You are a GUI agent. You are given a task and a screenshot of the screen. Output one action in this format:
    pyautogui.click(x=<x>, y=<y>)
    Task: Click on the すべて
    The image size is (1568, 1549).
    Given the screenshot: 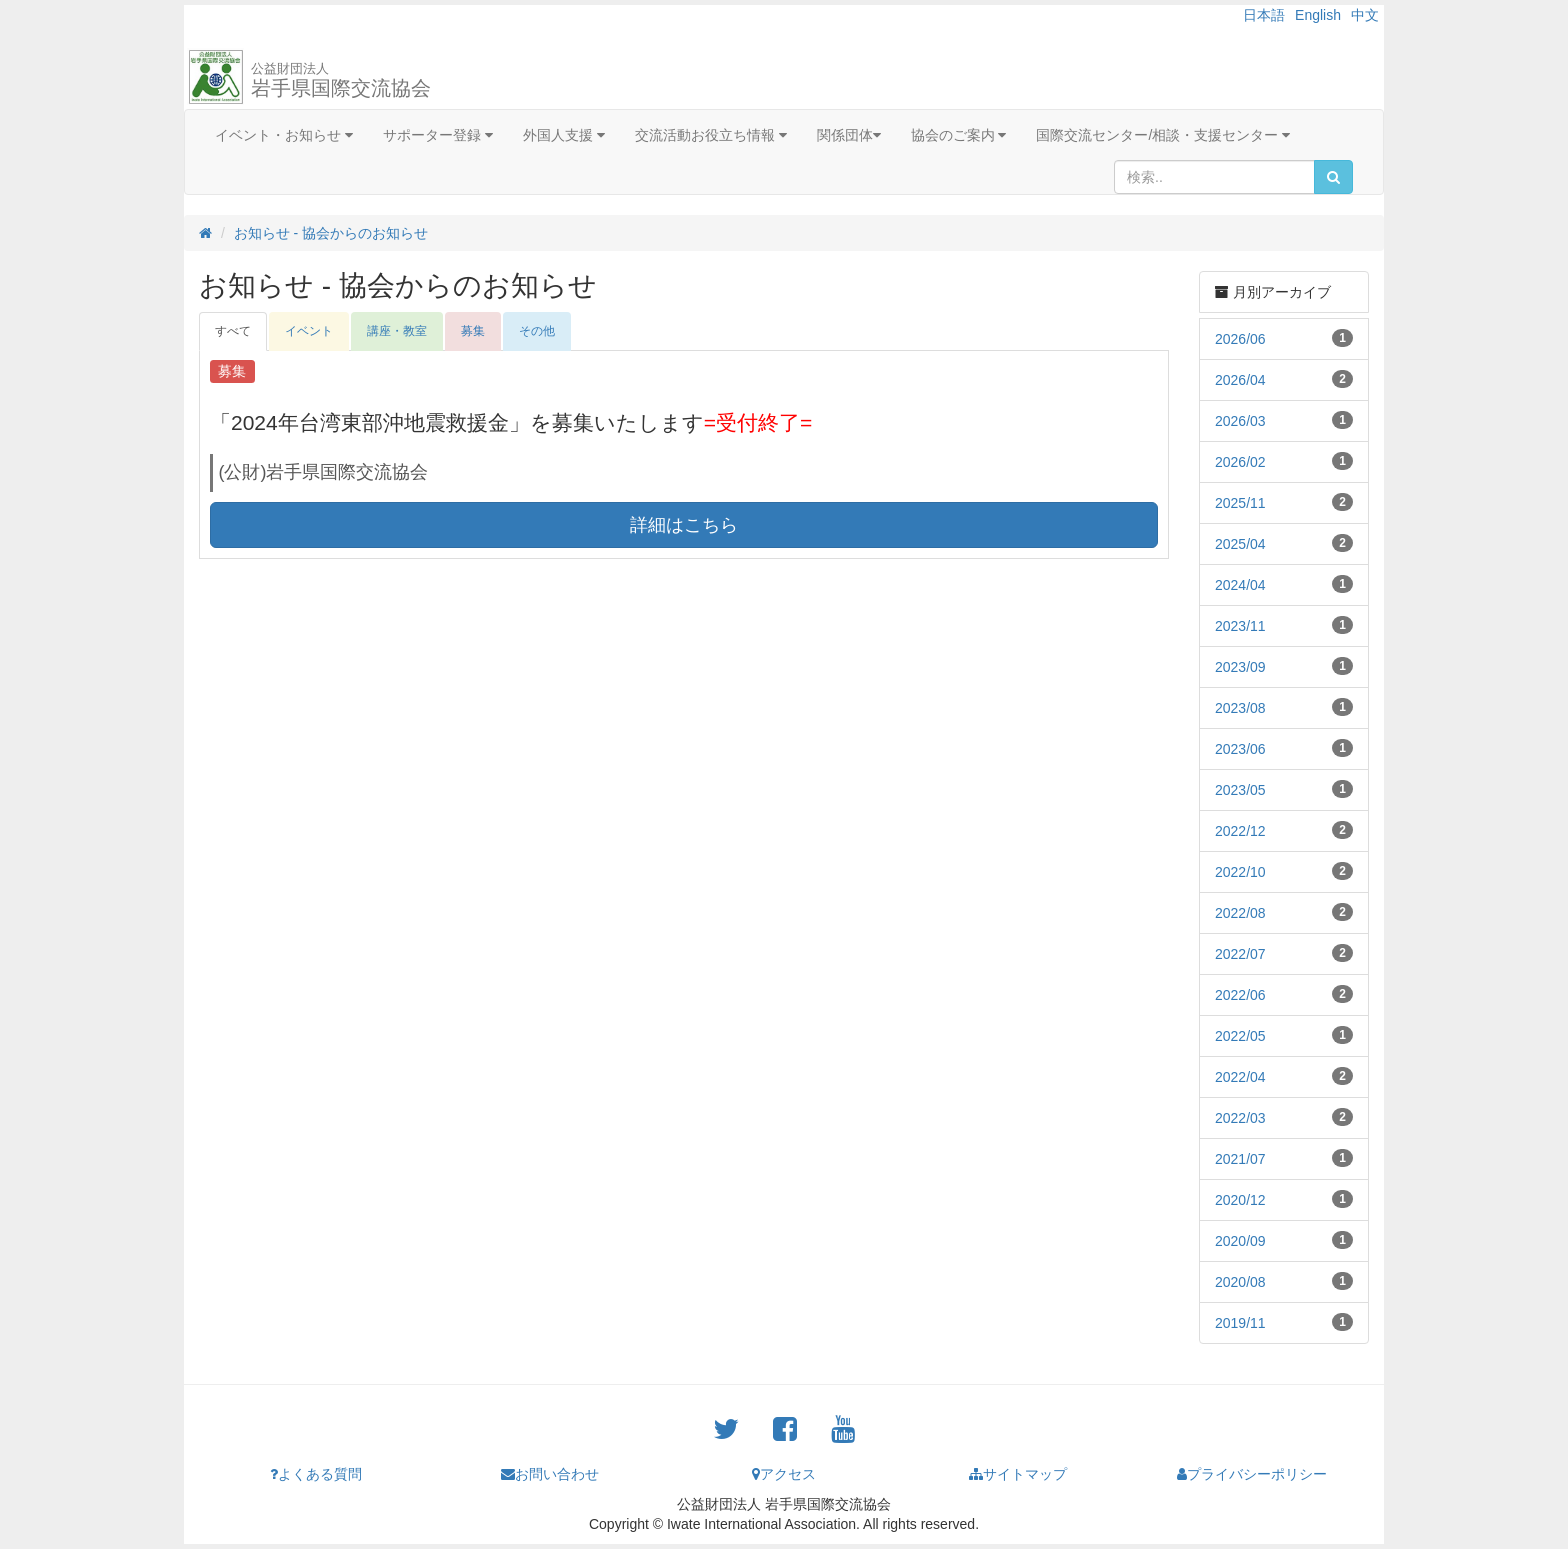 What is the action you would take?
    pyautogui.click(x=233, y=331)
    